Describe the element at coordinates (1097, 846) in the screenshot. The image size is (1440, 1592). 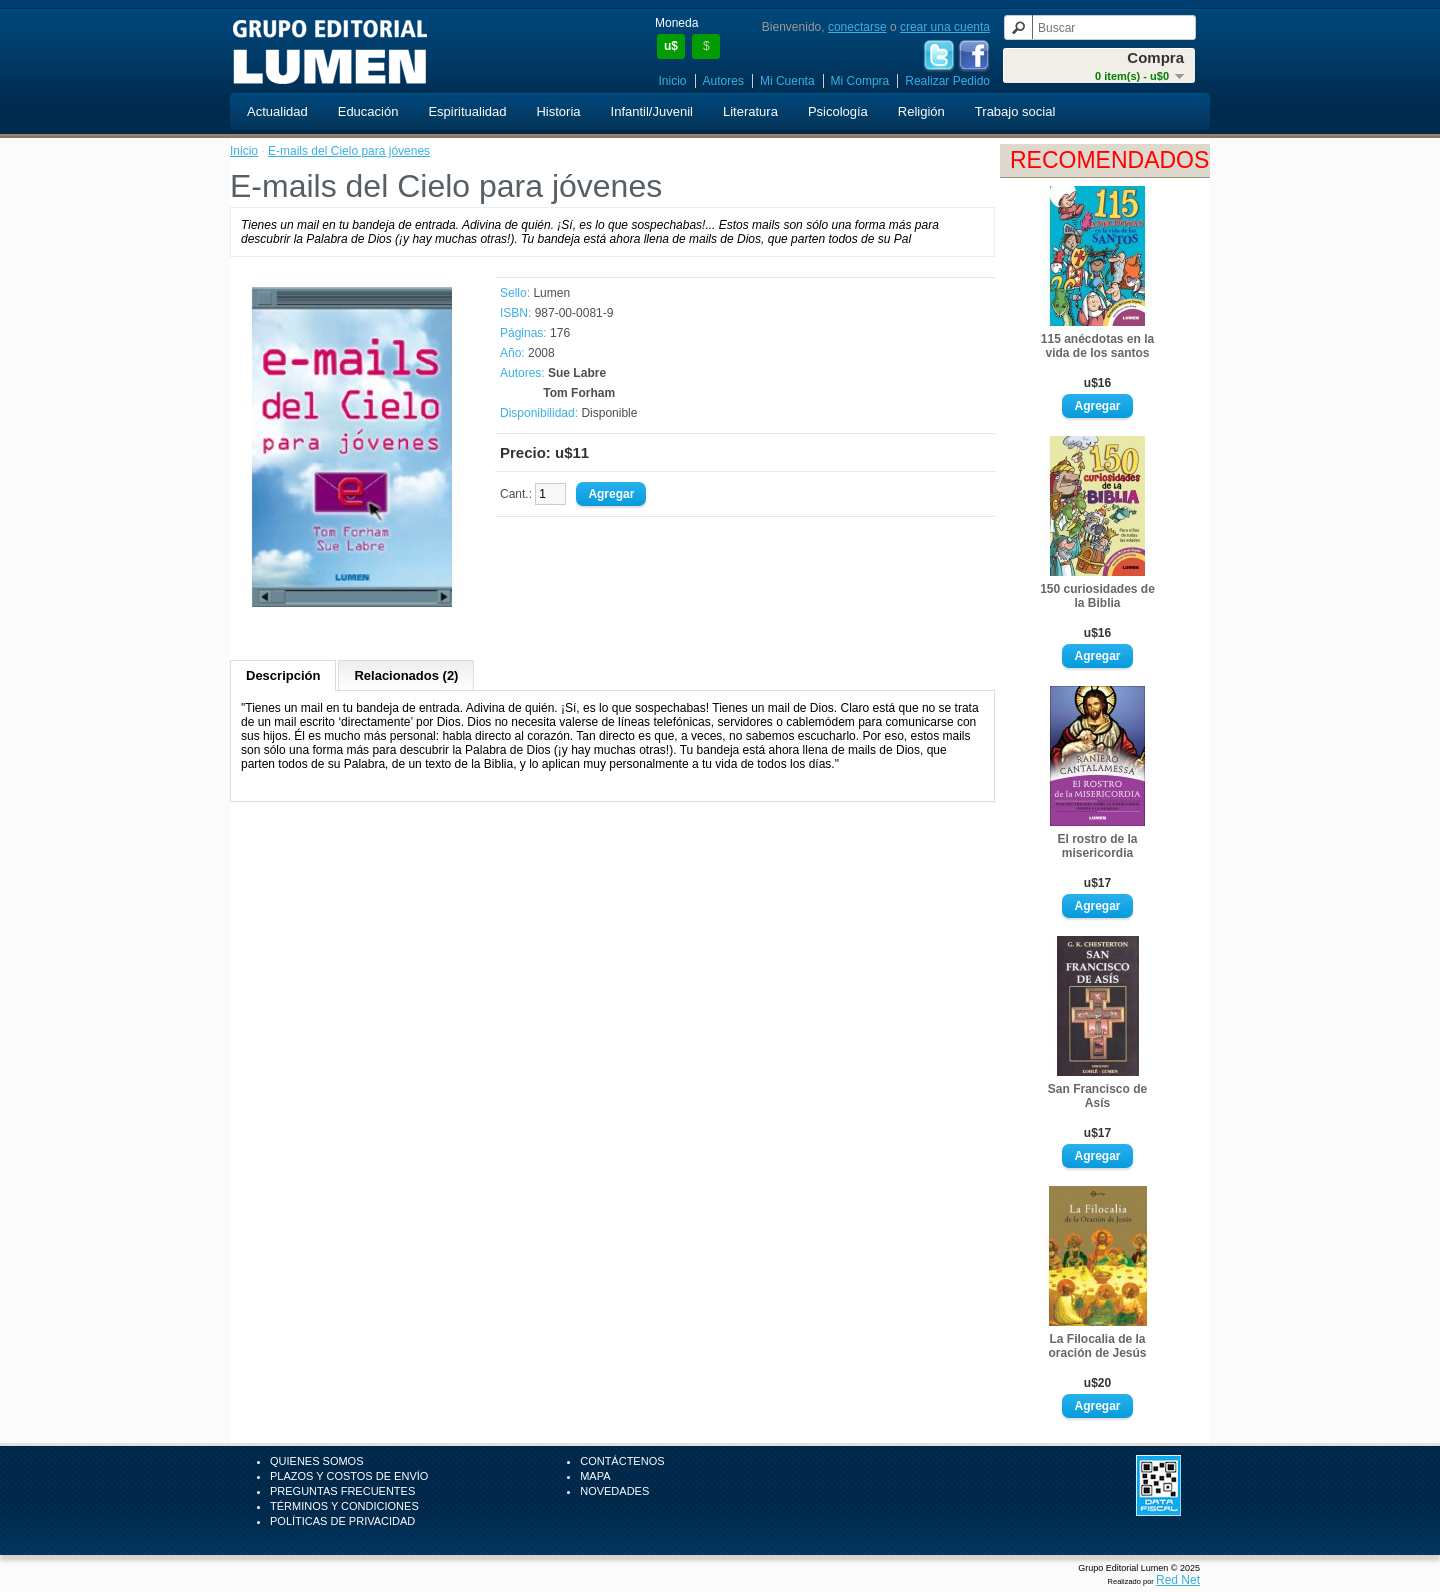
I see `El rostro de la misericordia` at that location.